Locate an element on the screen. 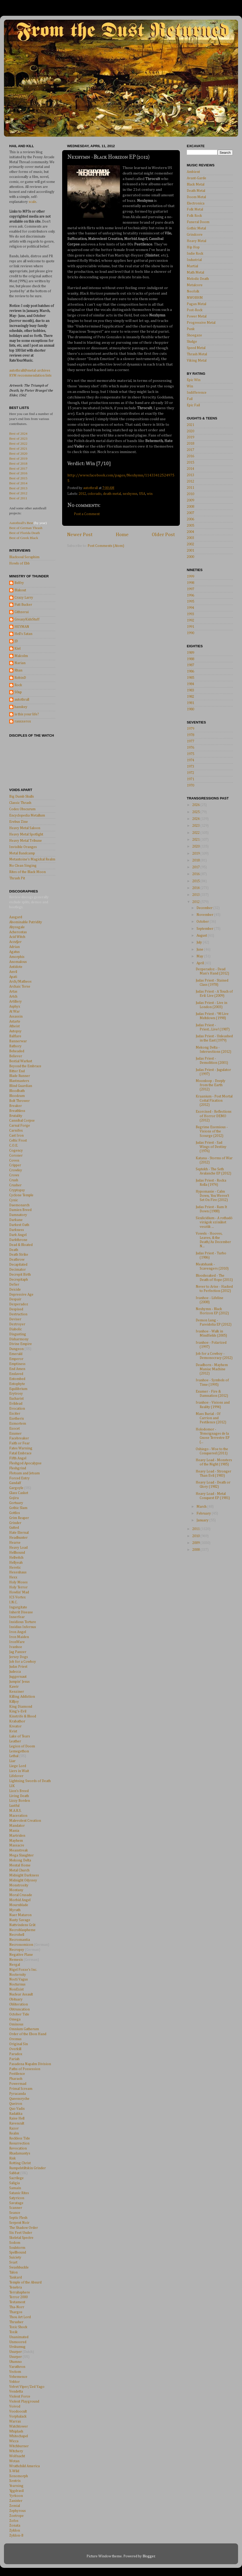  Necromantia is located at coordinates (19, 1940).